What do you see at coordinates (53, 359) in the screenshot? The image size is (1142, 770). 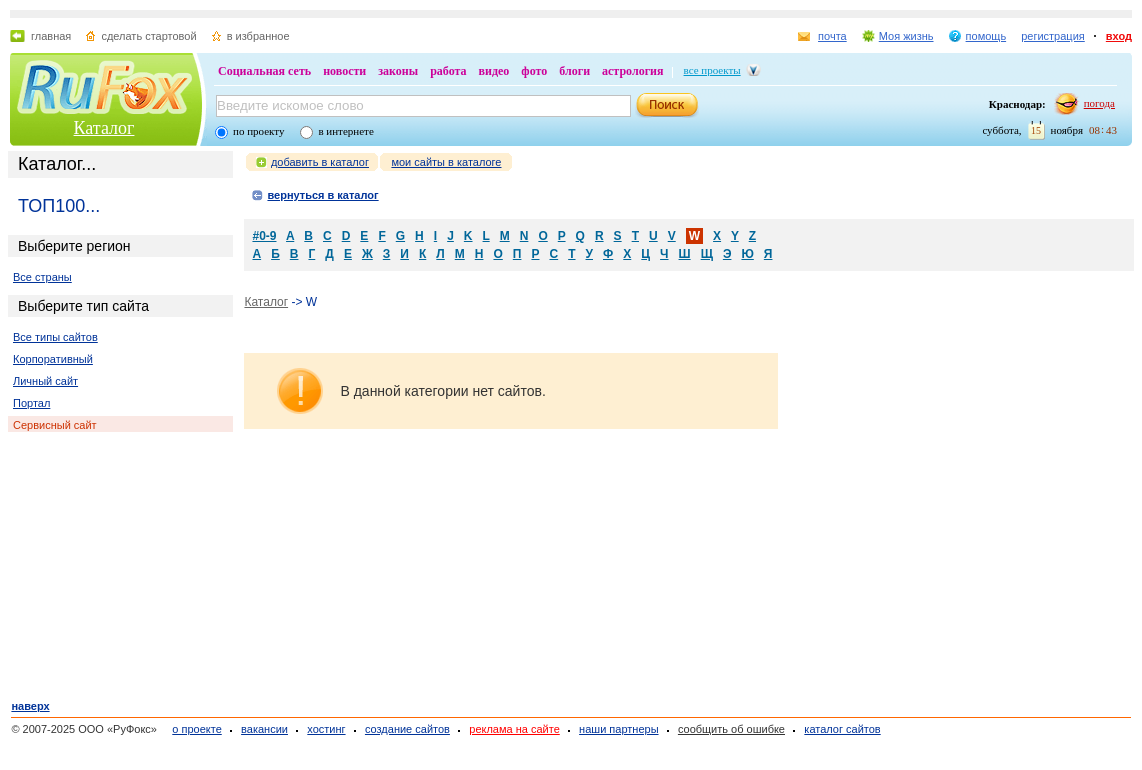 I see `Корпоративный` at bounding box center [53, 359].